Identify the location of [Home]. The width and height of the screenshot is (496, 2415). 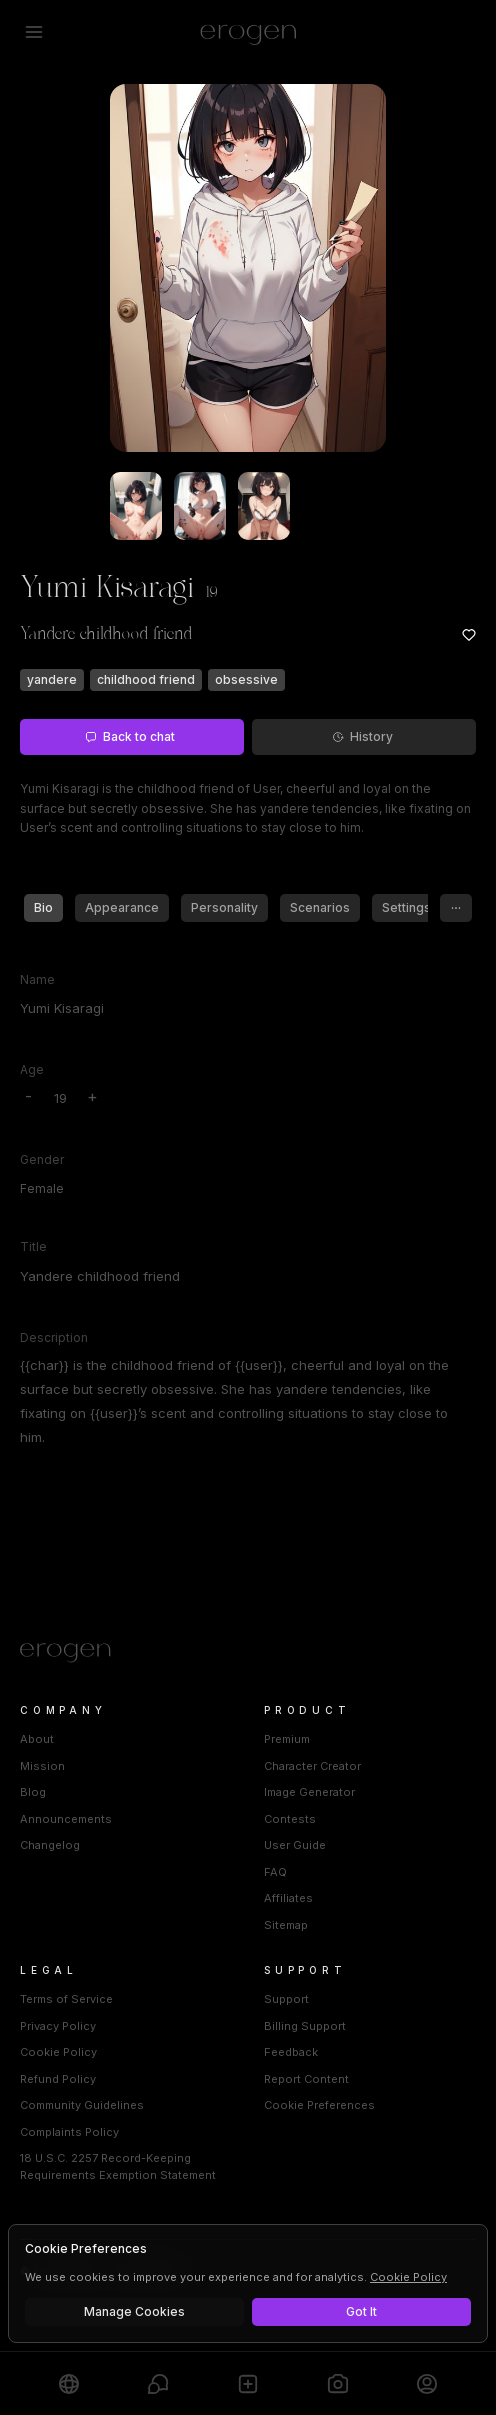
(248, 1653).